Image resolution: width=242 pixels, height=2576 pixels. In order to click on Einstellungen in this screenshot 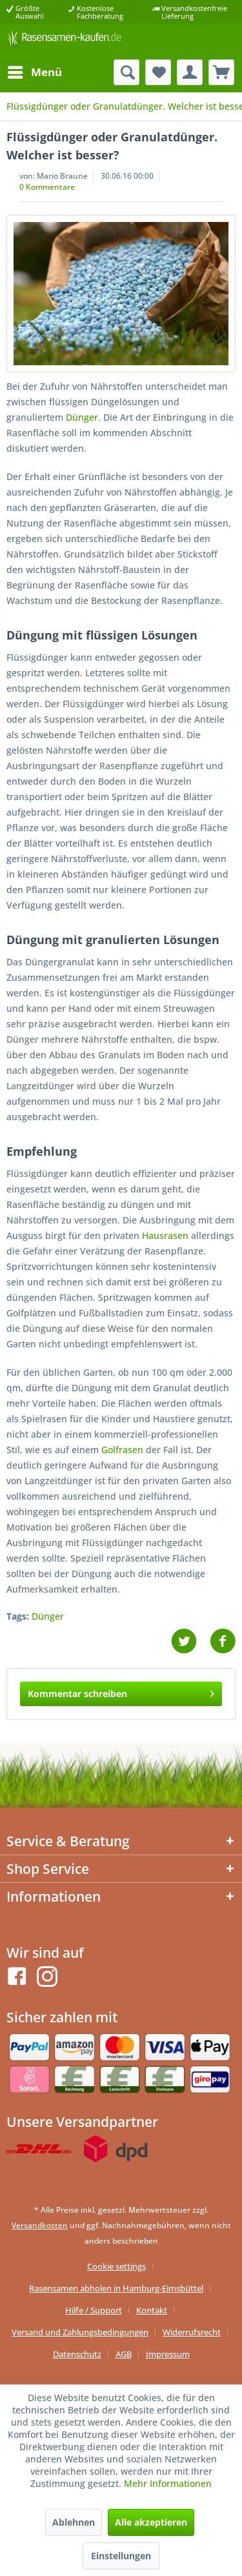, I will do `click(121, 2556)`.